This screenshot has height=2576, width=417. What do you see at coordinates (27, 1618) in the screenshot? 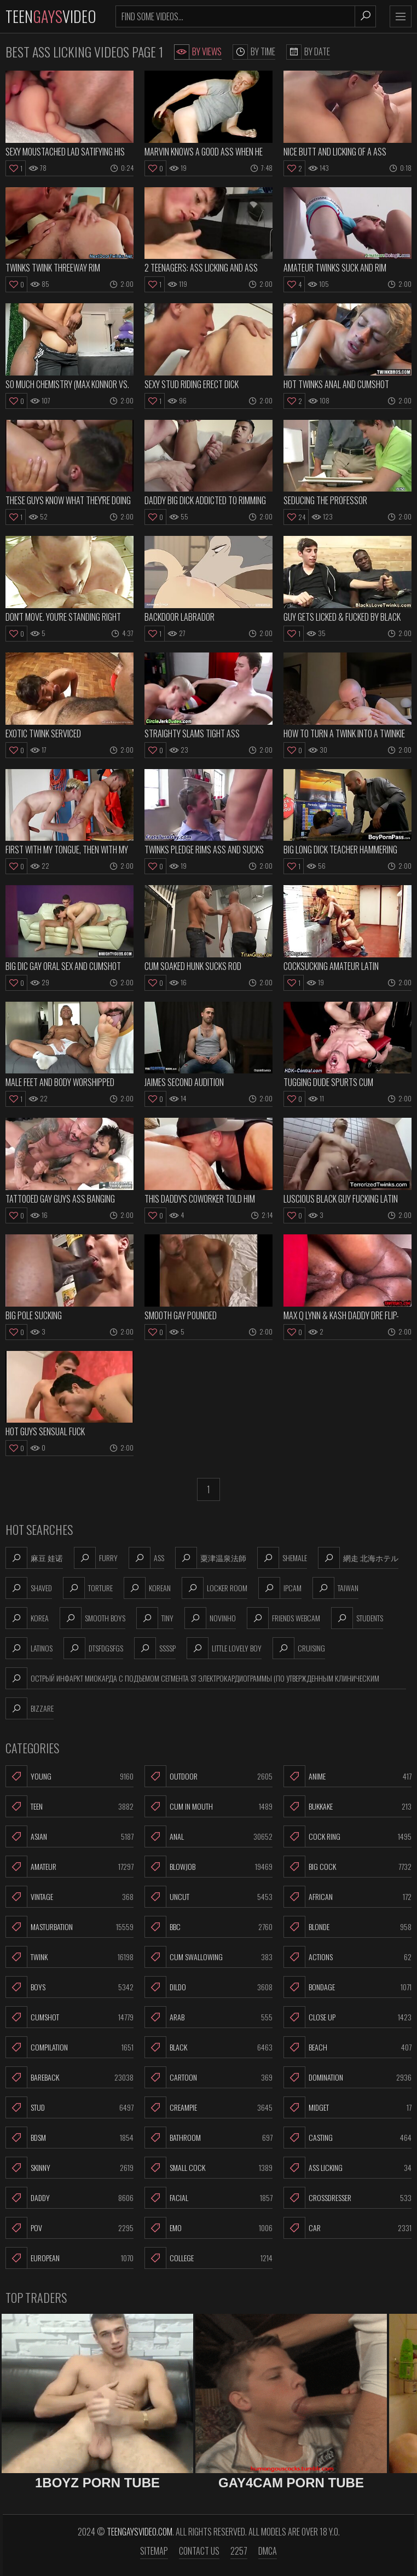
I see `korea` at bounding box center [27, 1618].